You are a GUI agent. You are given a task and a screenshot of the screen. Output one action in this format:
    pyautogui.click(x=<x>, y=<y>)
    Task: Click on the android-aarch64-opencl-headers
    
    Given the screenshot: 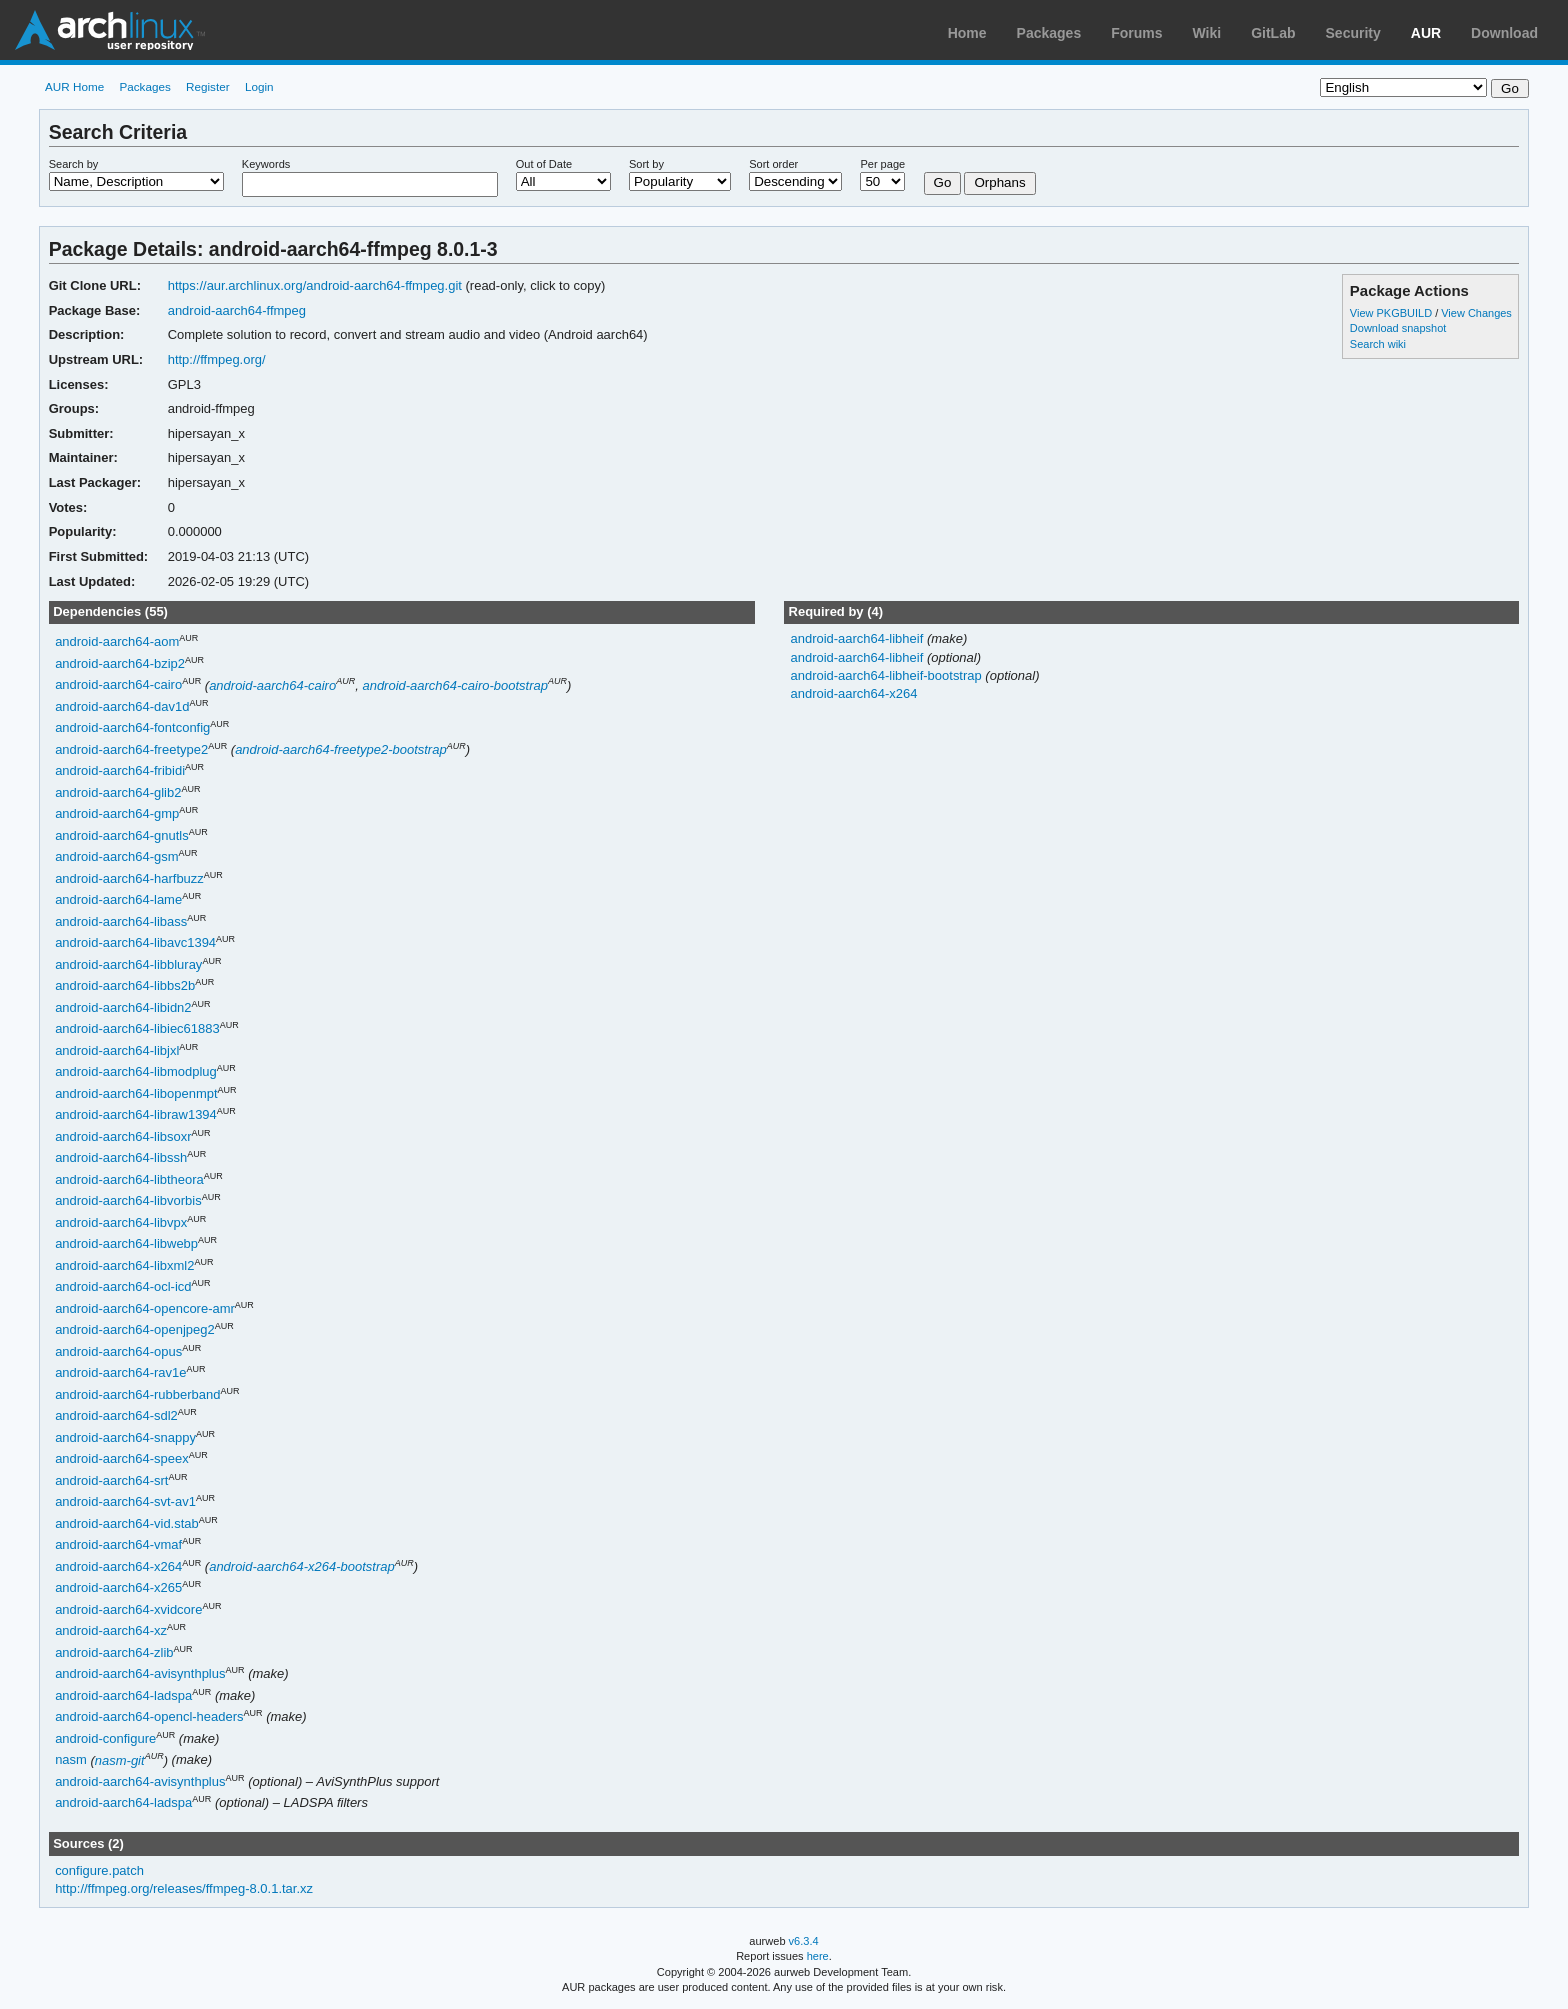 What is the action you would take?
    pyautogui.click(x=149, y=1717)
    